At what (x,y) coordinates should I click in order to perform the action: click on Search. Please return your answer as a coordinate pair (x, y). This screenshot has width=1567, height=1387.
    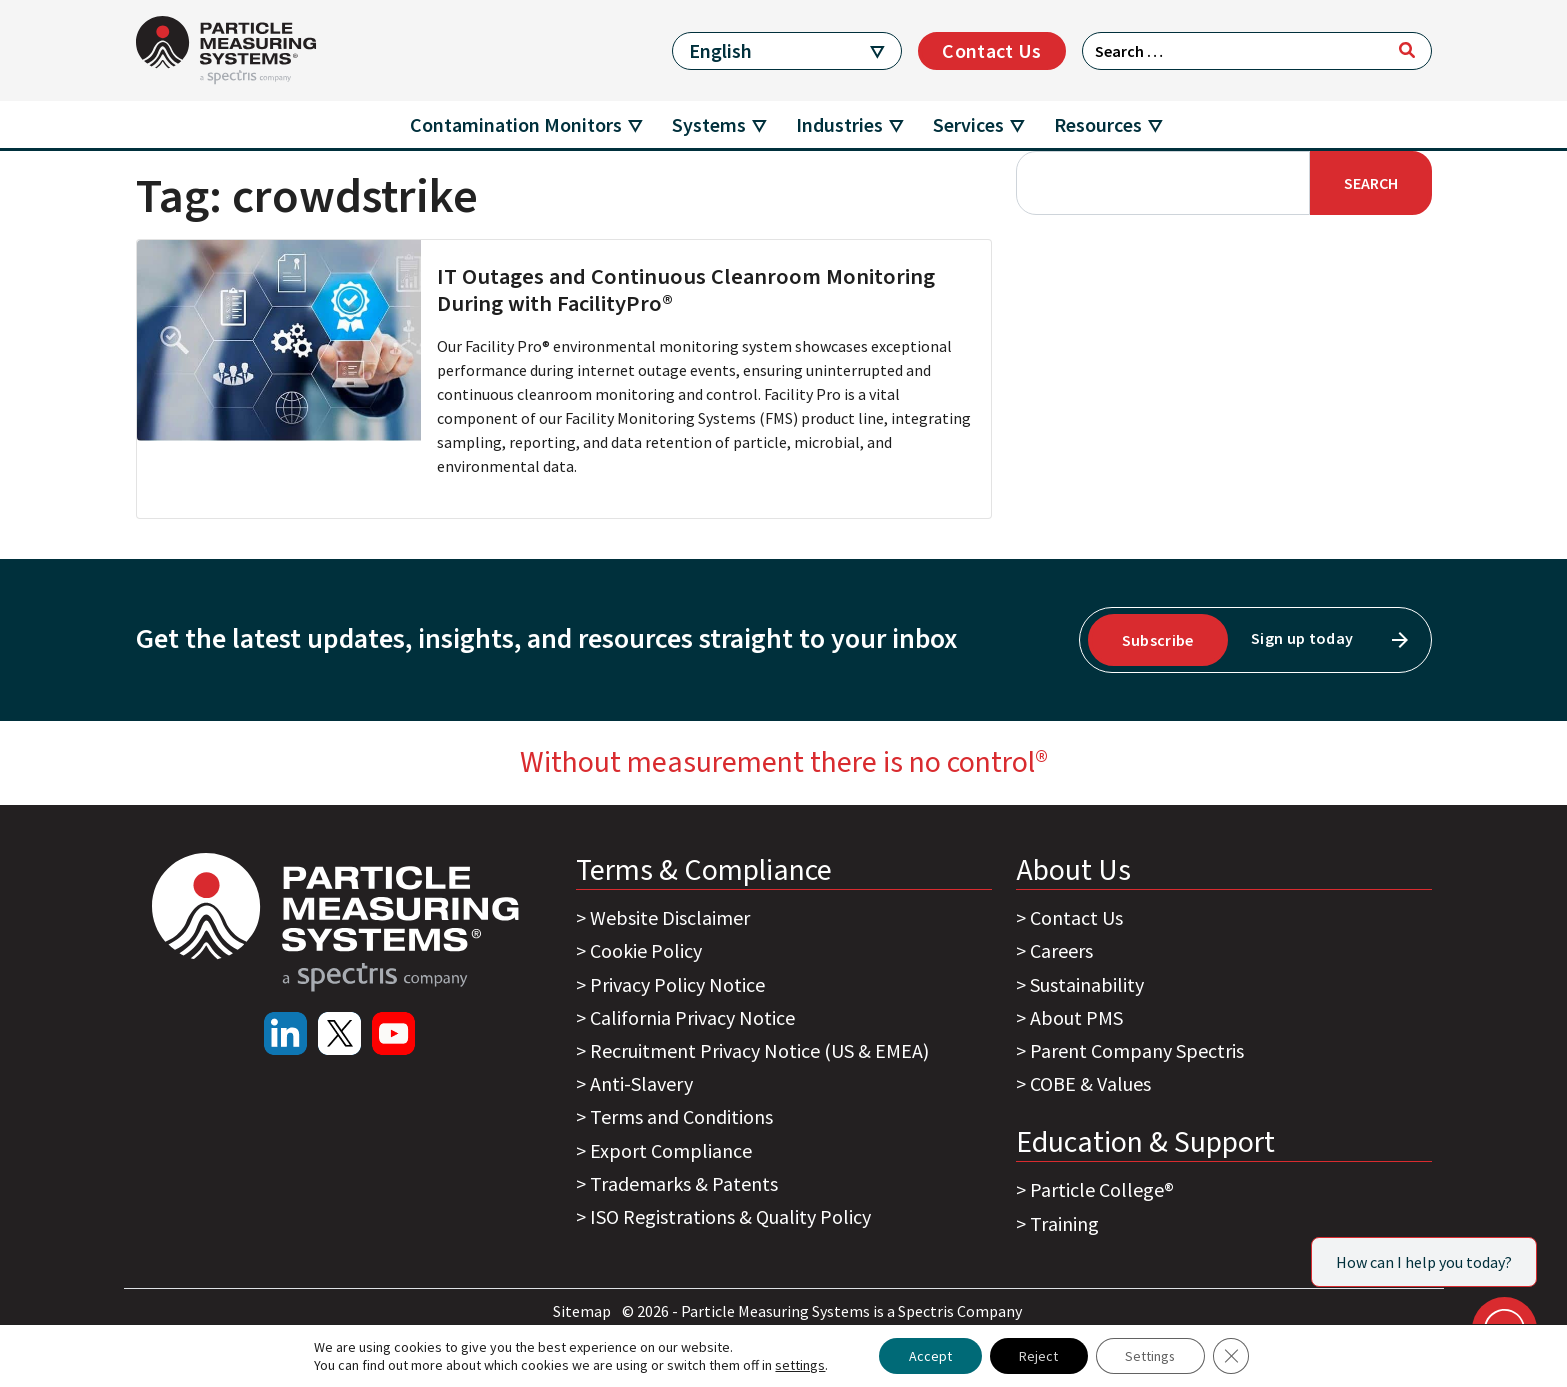
    Looking at the image, I should click on (1371, 183).